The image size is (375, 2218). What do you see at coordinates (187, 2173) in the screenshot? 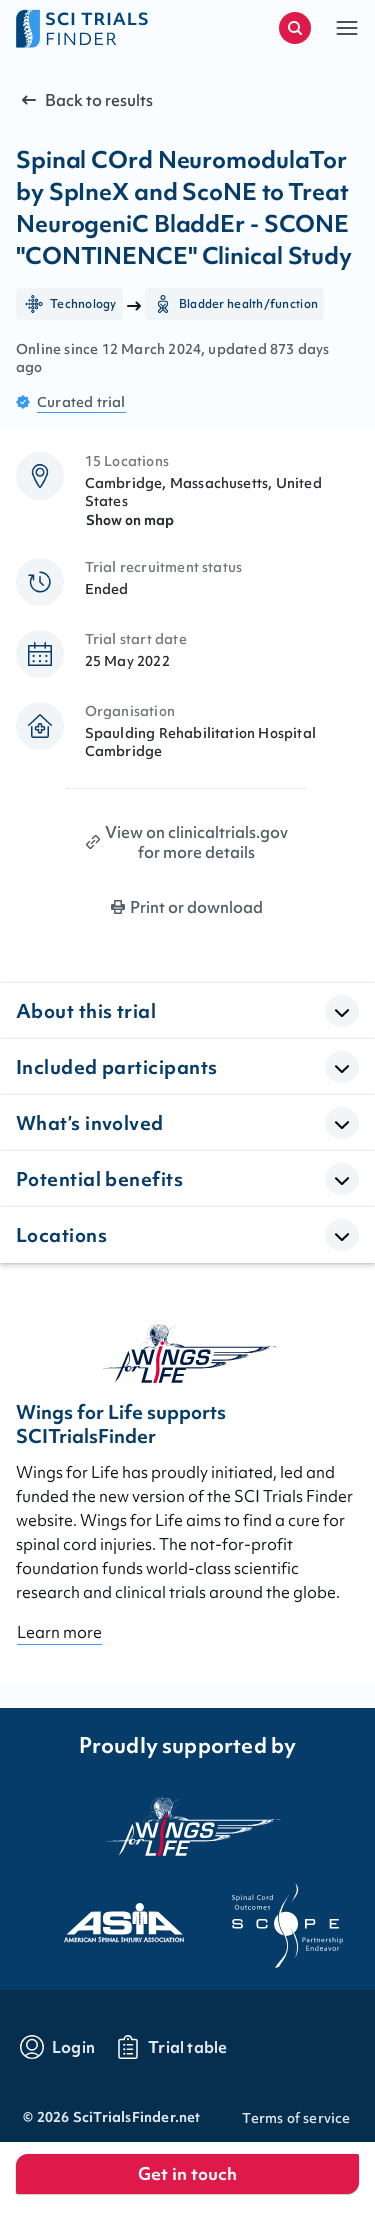
I see `Get in touch` at bounding box center [187, 2173].